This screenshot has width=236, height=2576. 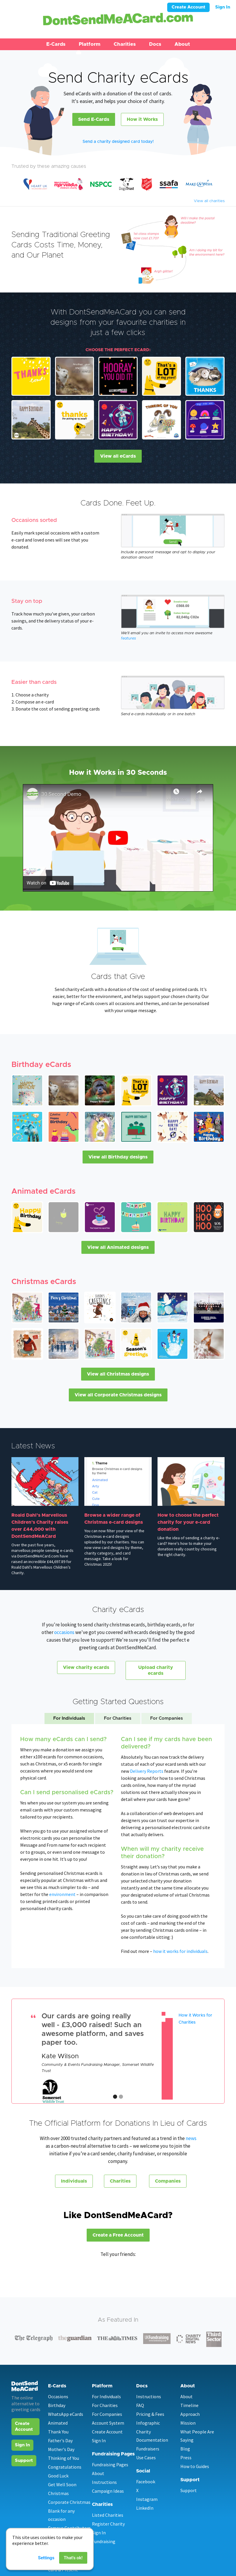 I want to click on Fundraising, so click(x=103, y=2541).